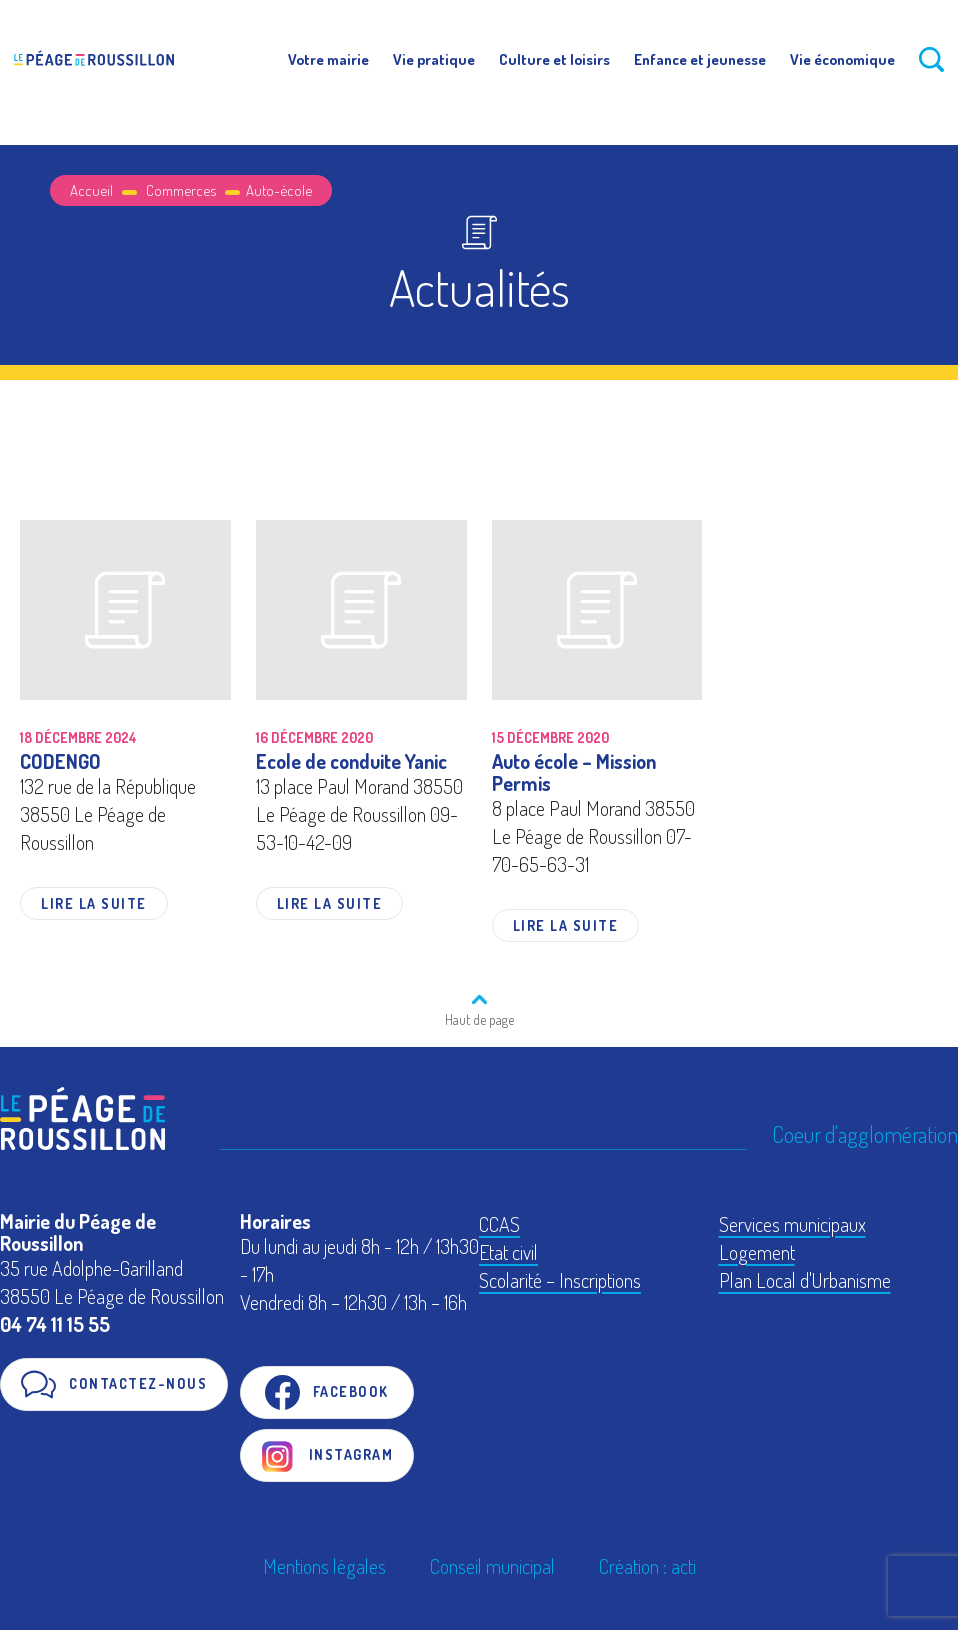 Image resolution: width=958 pixels, height=1630 pixels. Describe the element at coordinates (842, 59) in the screenshot. I see `Vie économique` at that location.